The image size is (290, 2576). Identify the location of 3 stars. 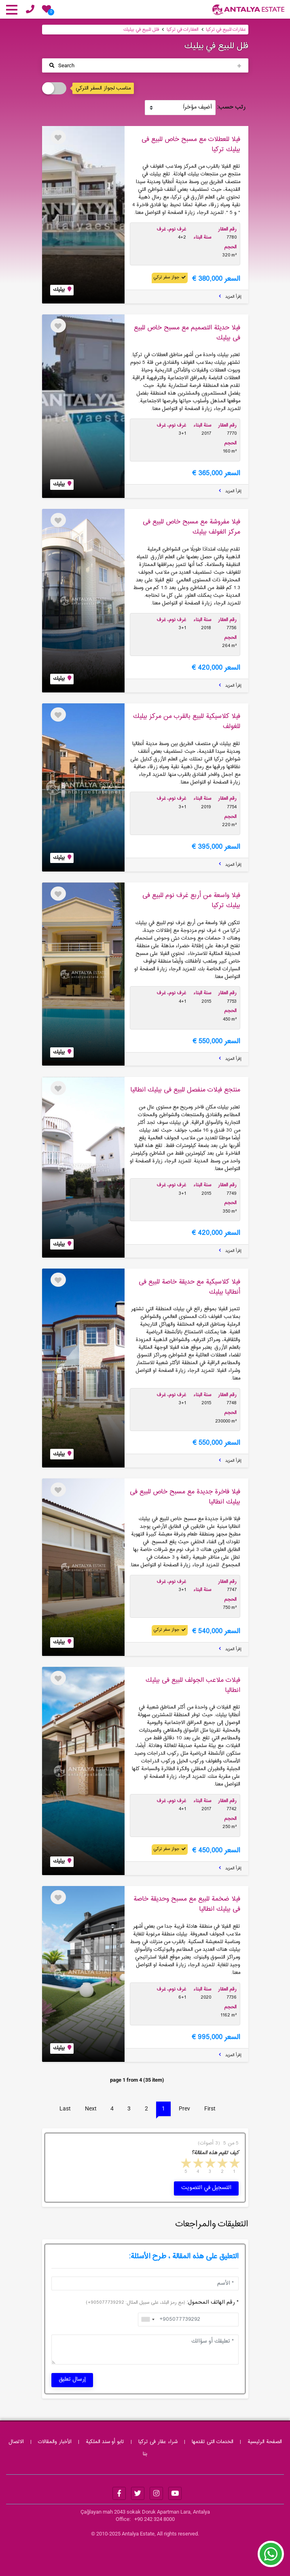
(209, 2164).